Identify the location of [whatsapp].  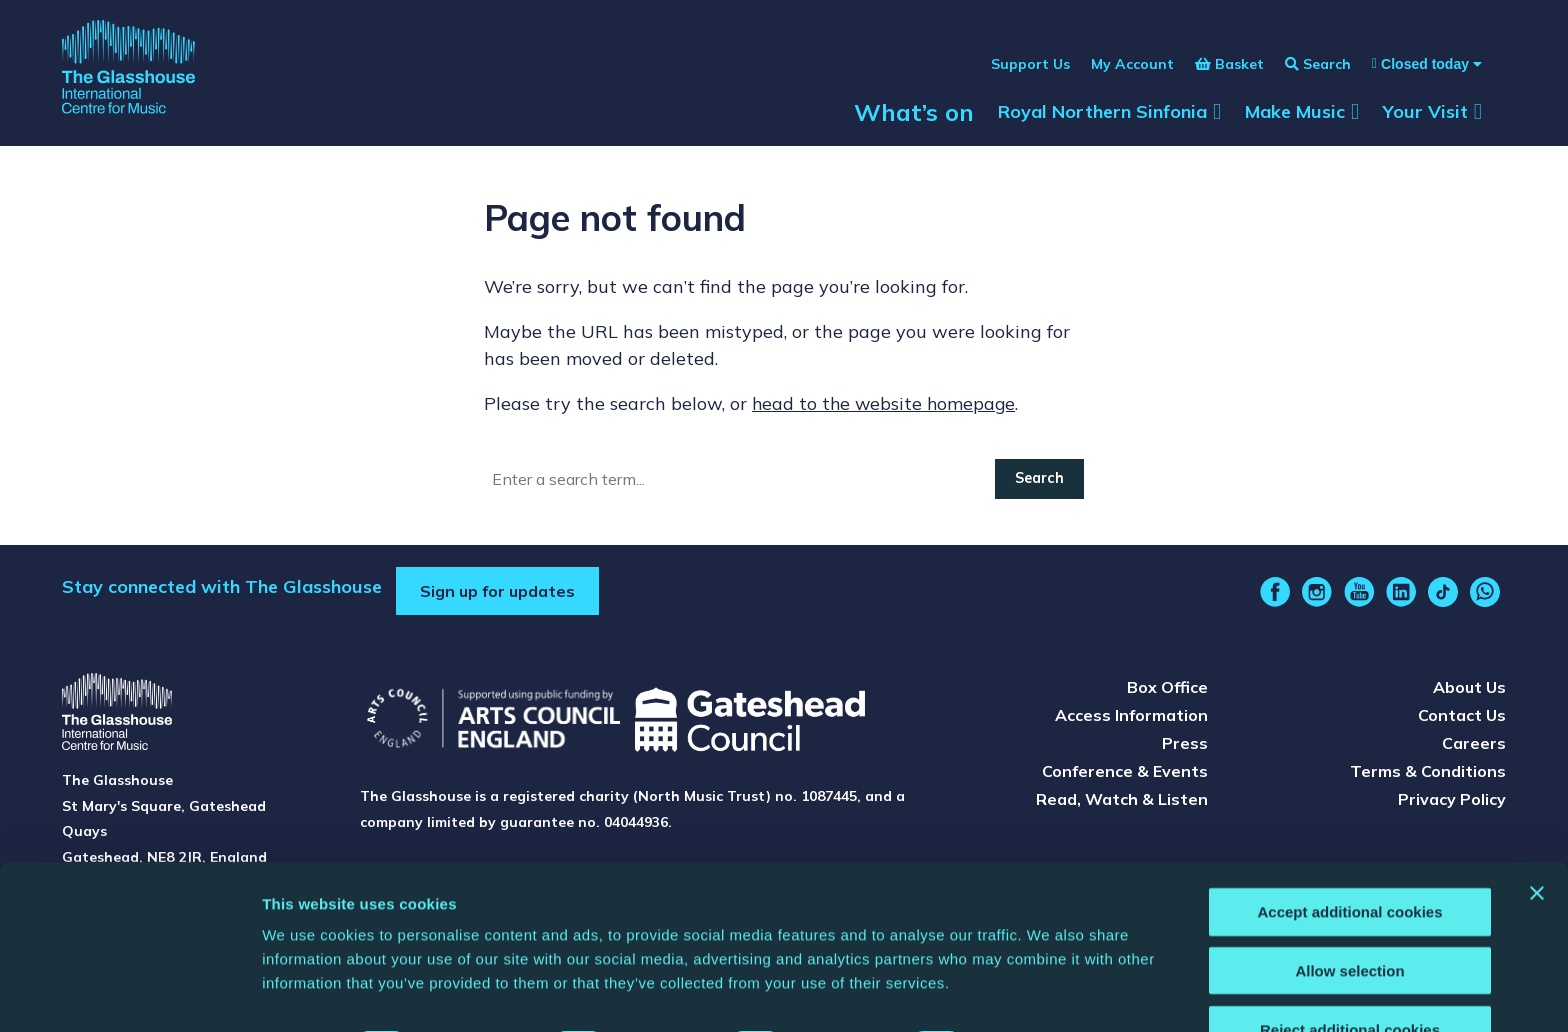
(1485, 596).